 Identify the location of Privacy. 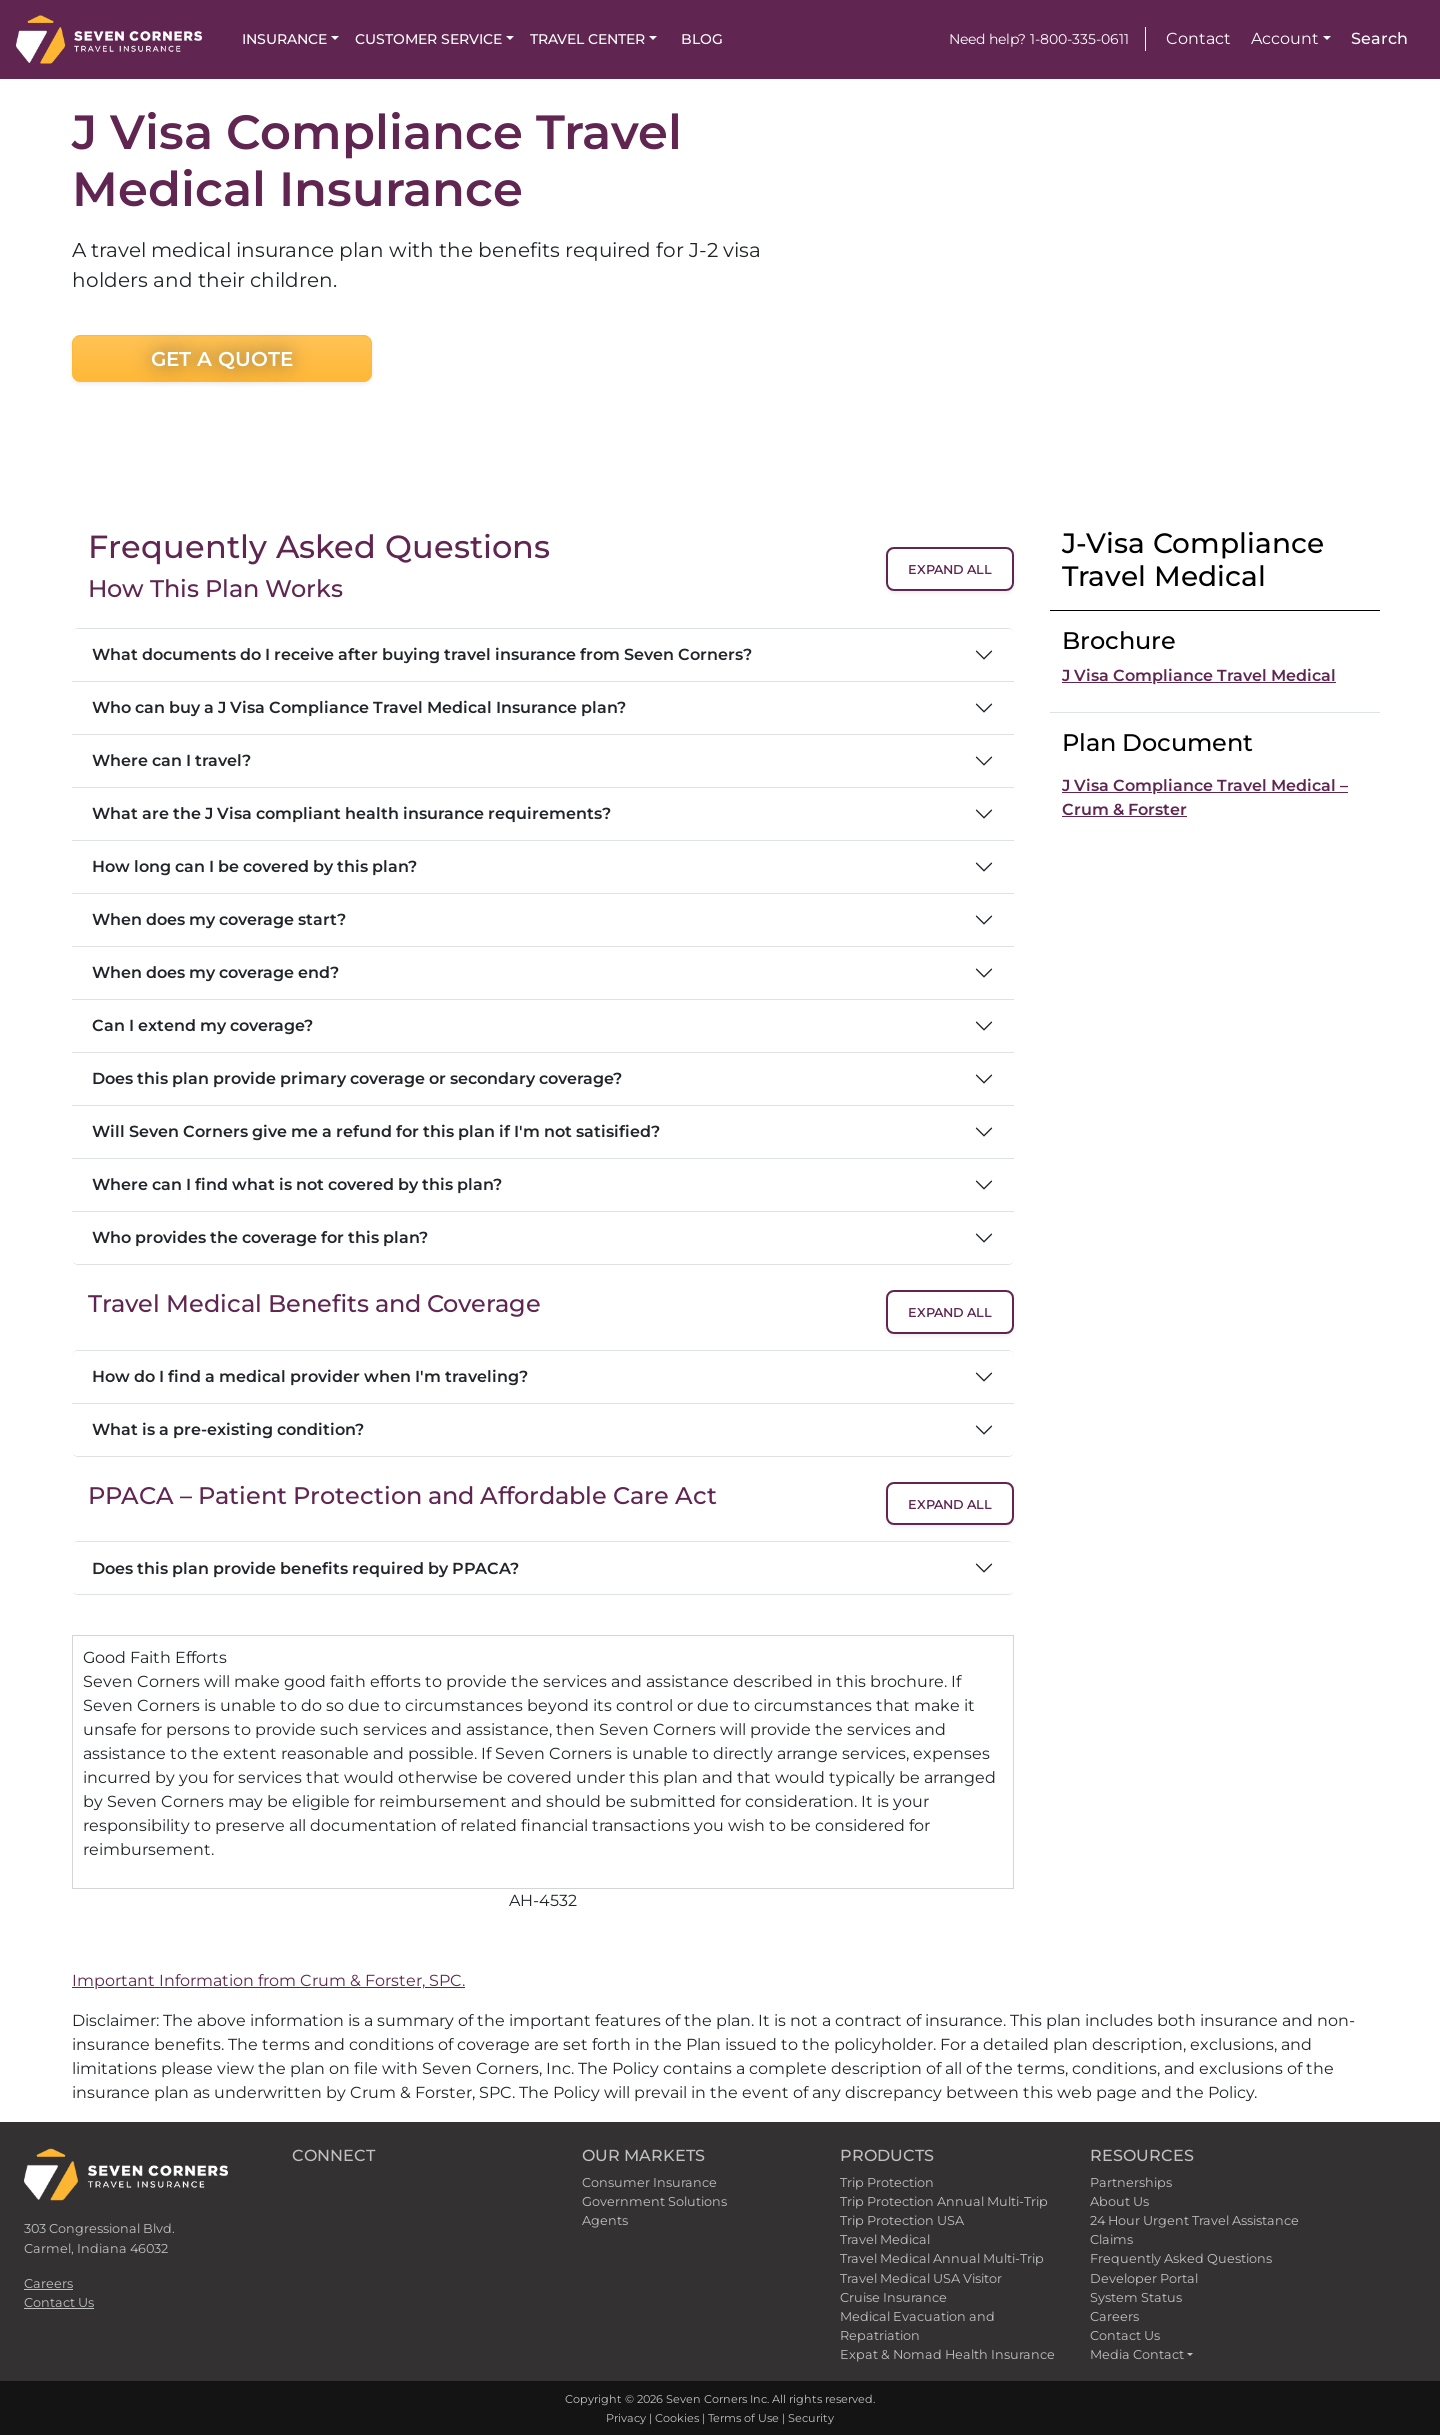
(626, 2418).